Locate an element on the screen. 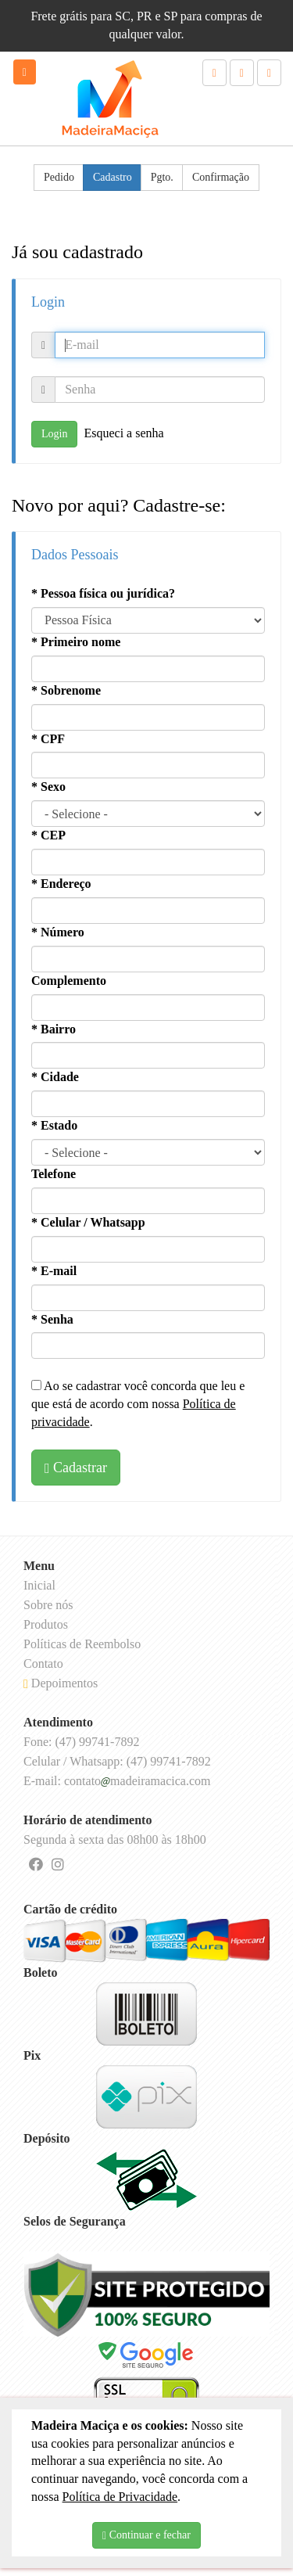  Telefone is located at coordinates (53, 1173).